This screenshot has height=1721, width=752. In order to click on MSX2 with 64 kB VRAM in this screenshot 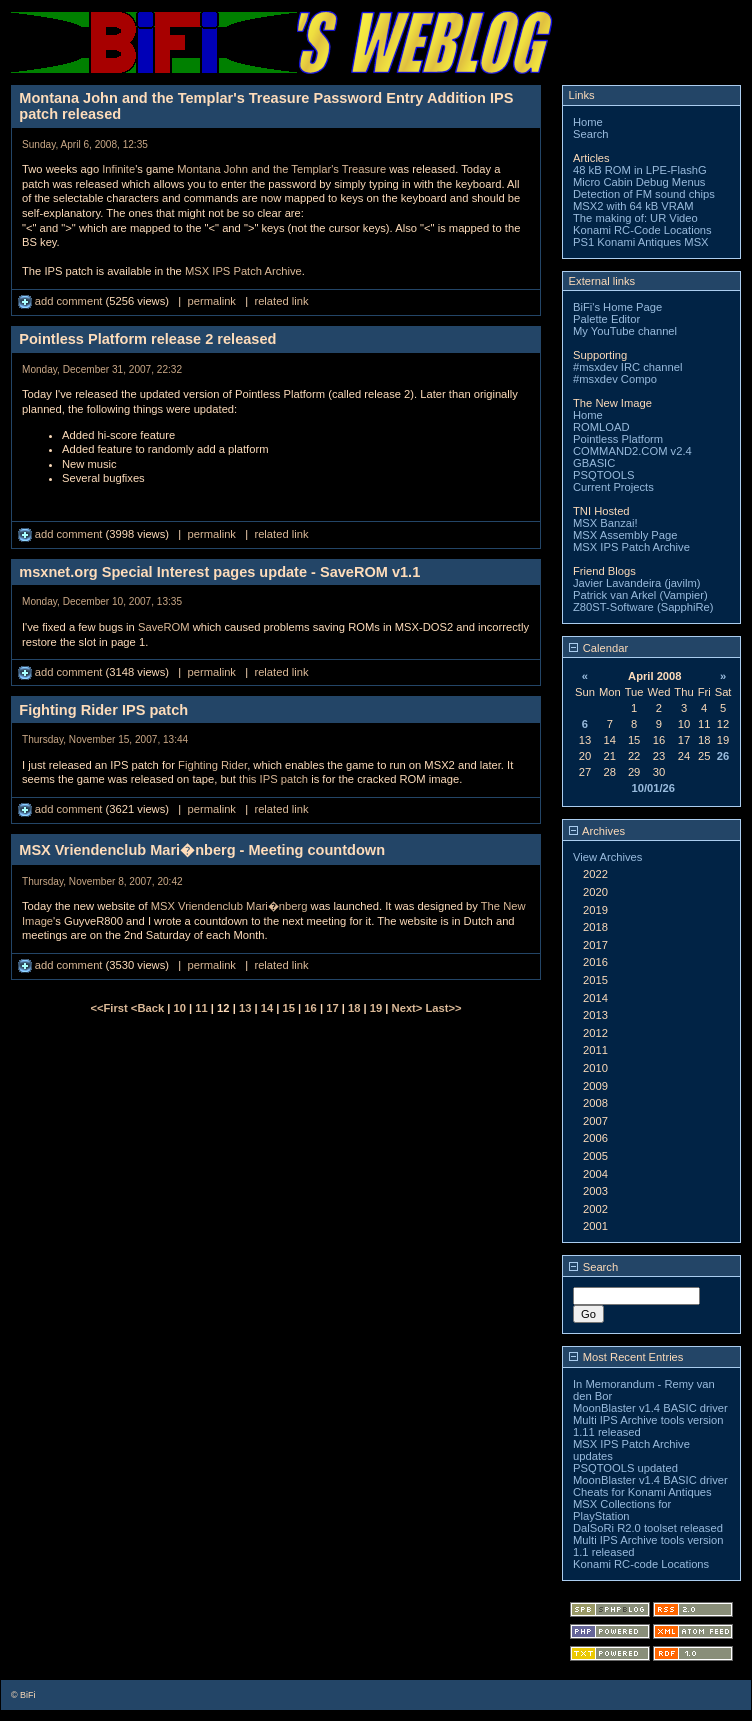, I will do `click(633, 206)`.